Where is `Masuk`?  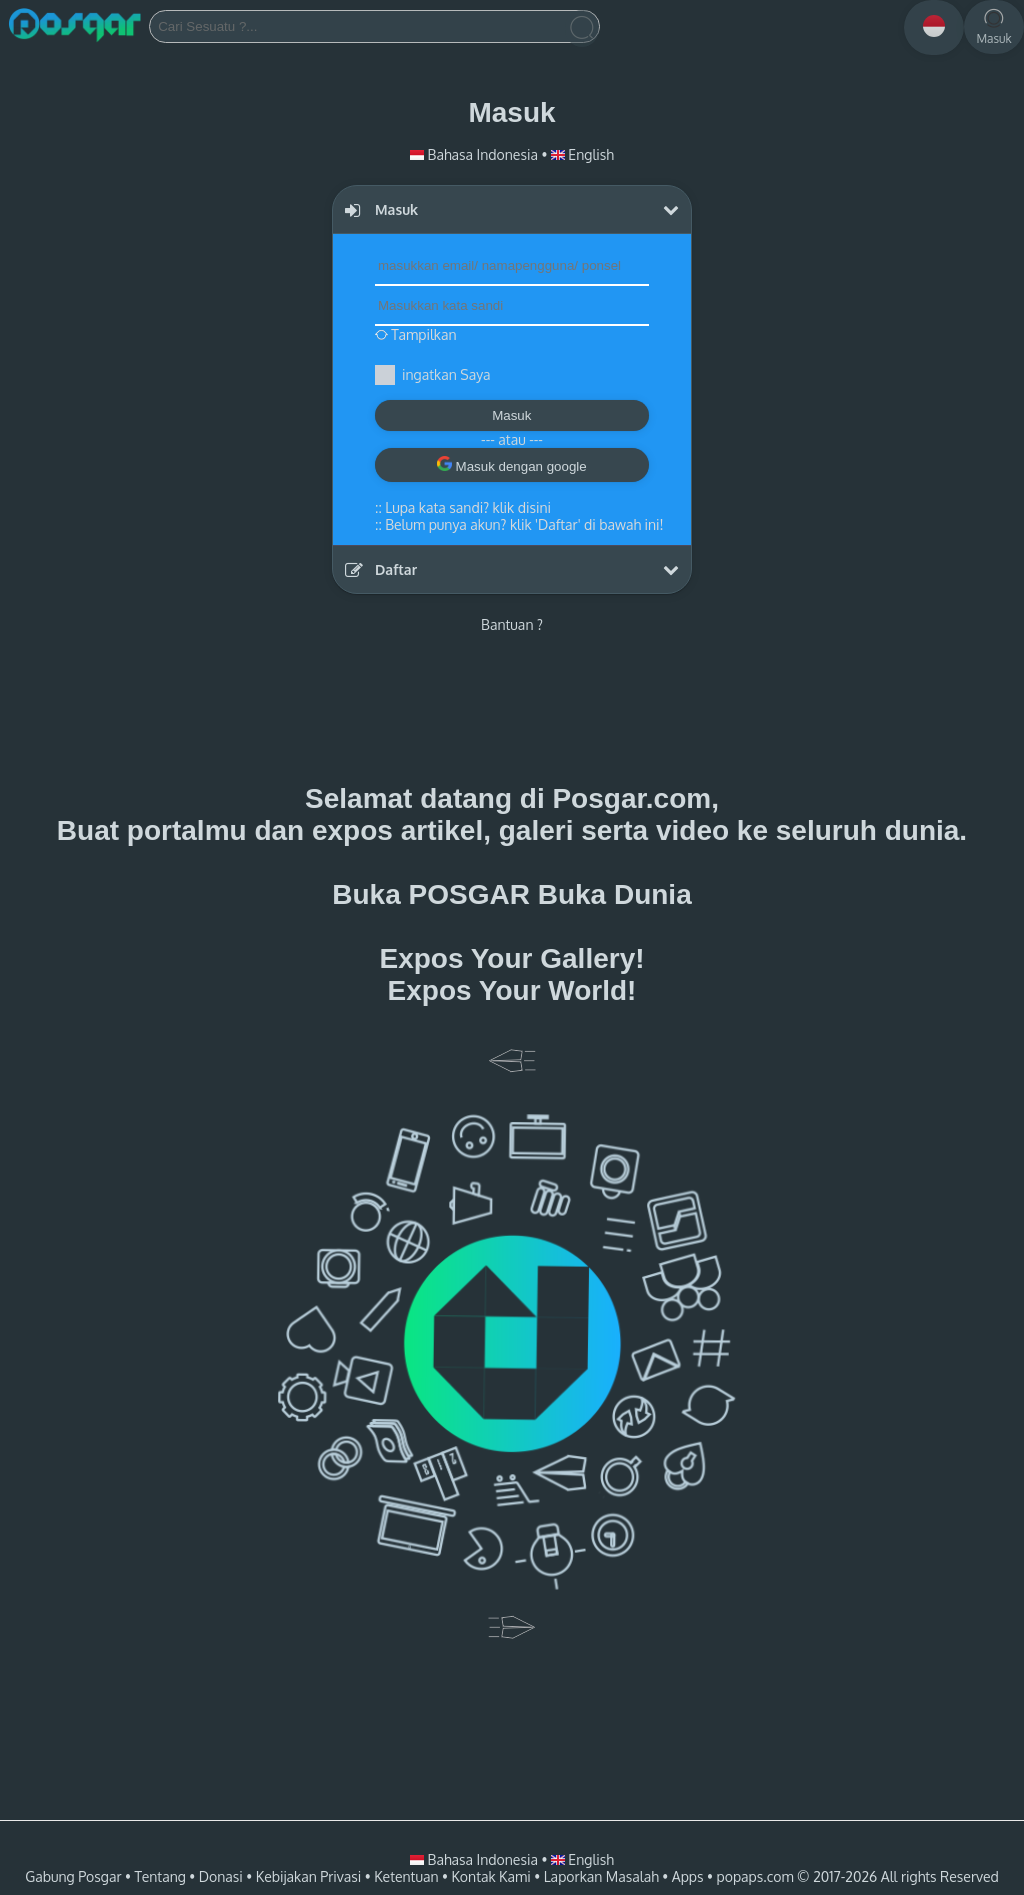
Masuk is located at coordinates (511, 415).